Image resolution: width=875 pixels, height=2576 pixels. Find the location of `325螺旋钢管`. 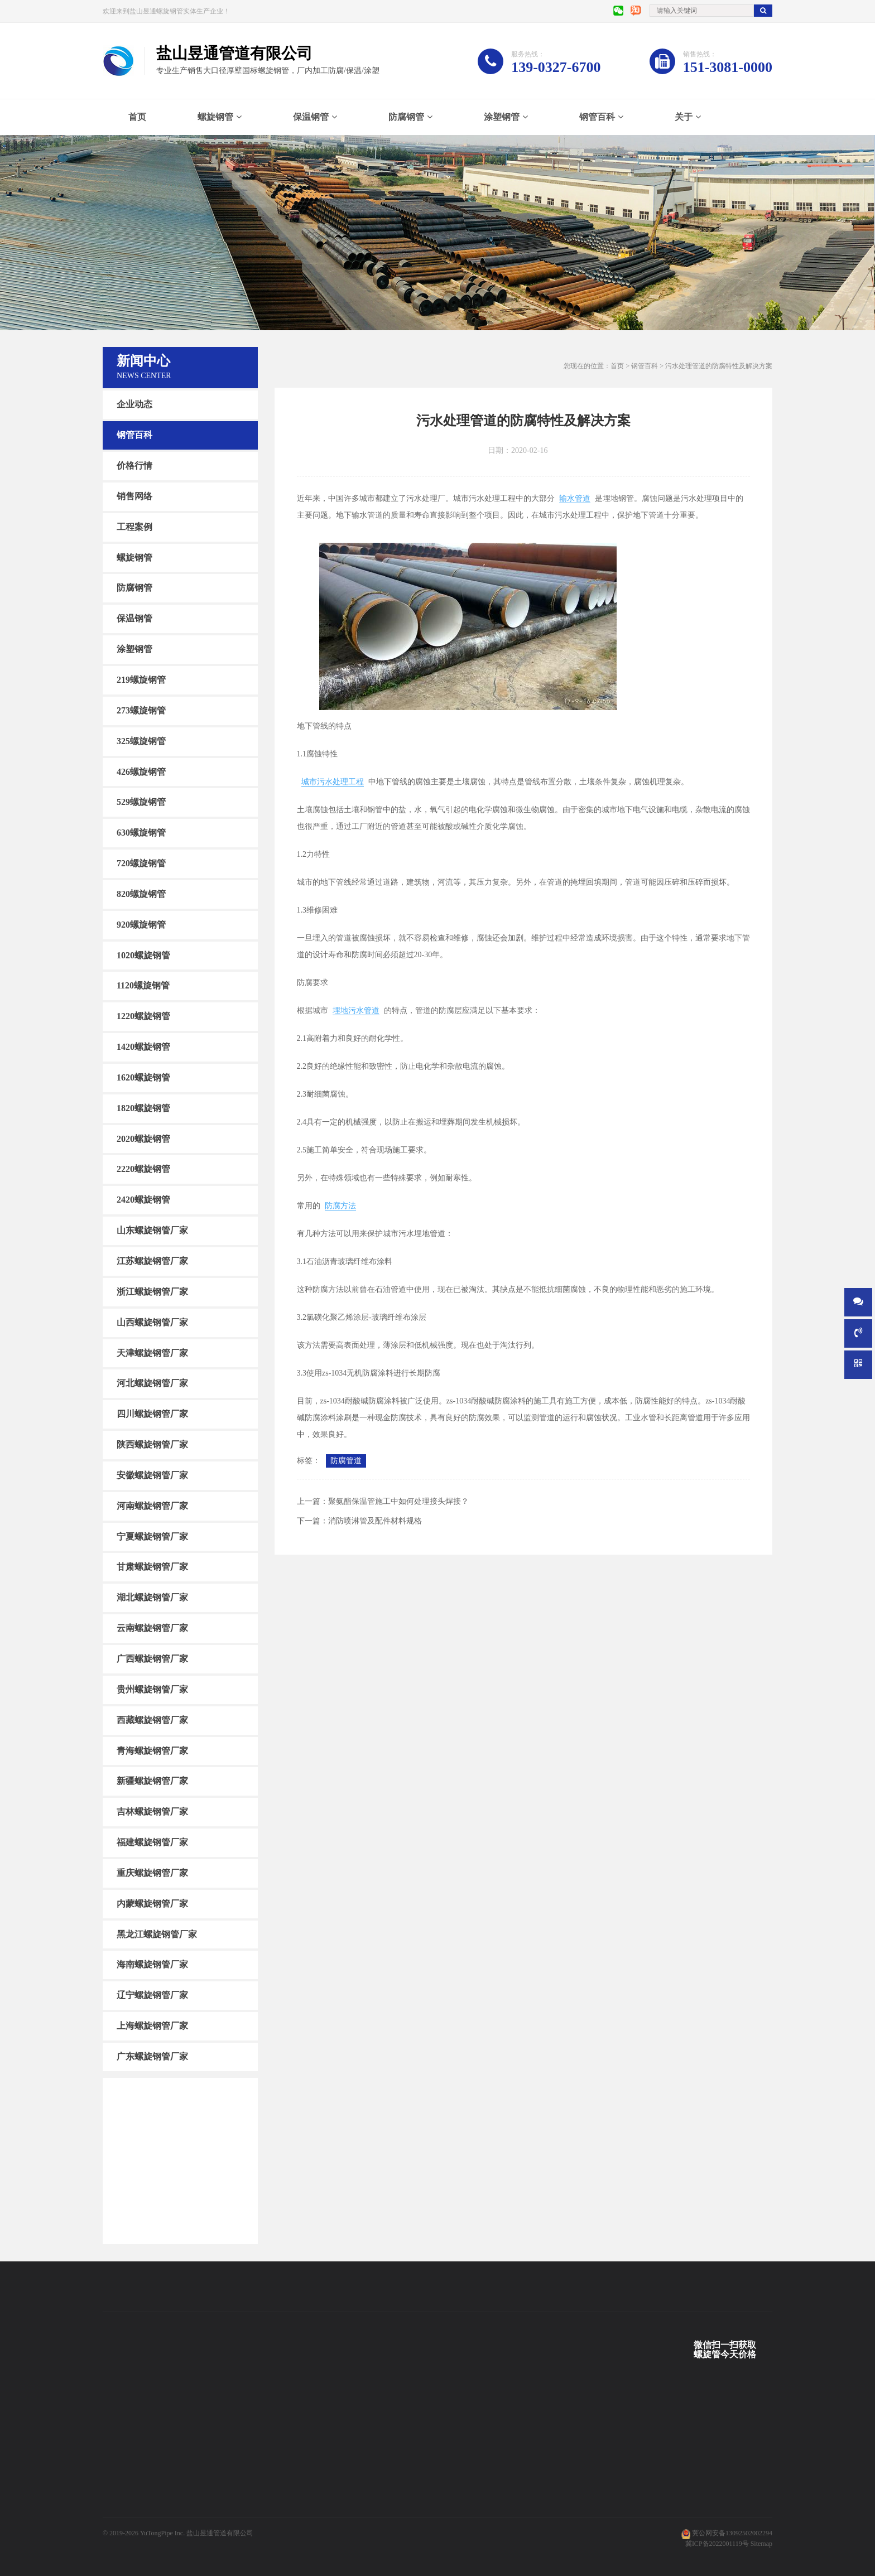

325螺旋钢管 is located at coordinates (141, 741).